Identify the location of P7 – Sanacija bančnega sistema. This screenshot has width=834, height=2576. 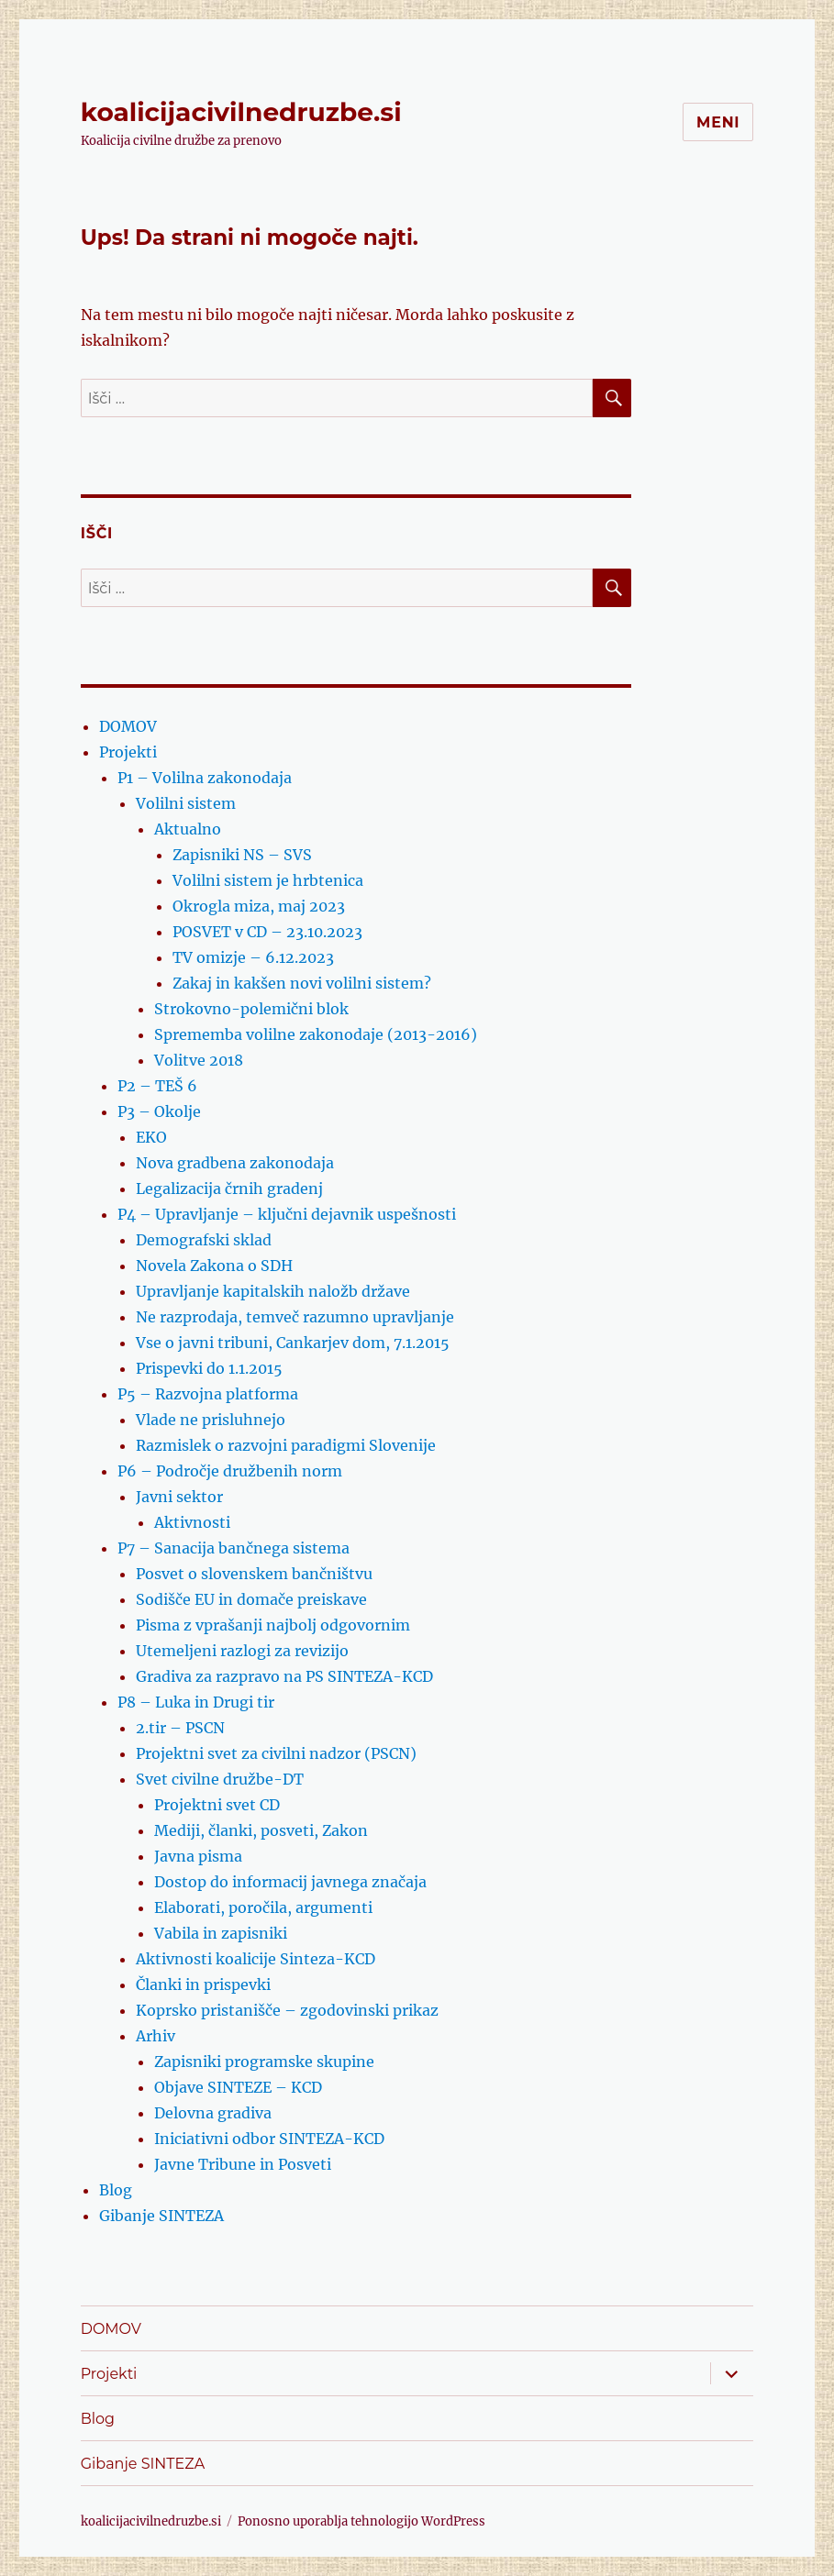
(233, 1548).